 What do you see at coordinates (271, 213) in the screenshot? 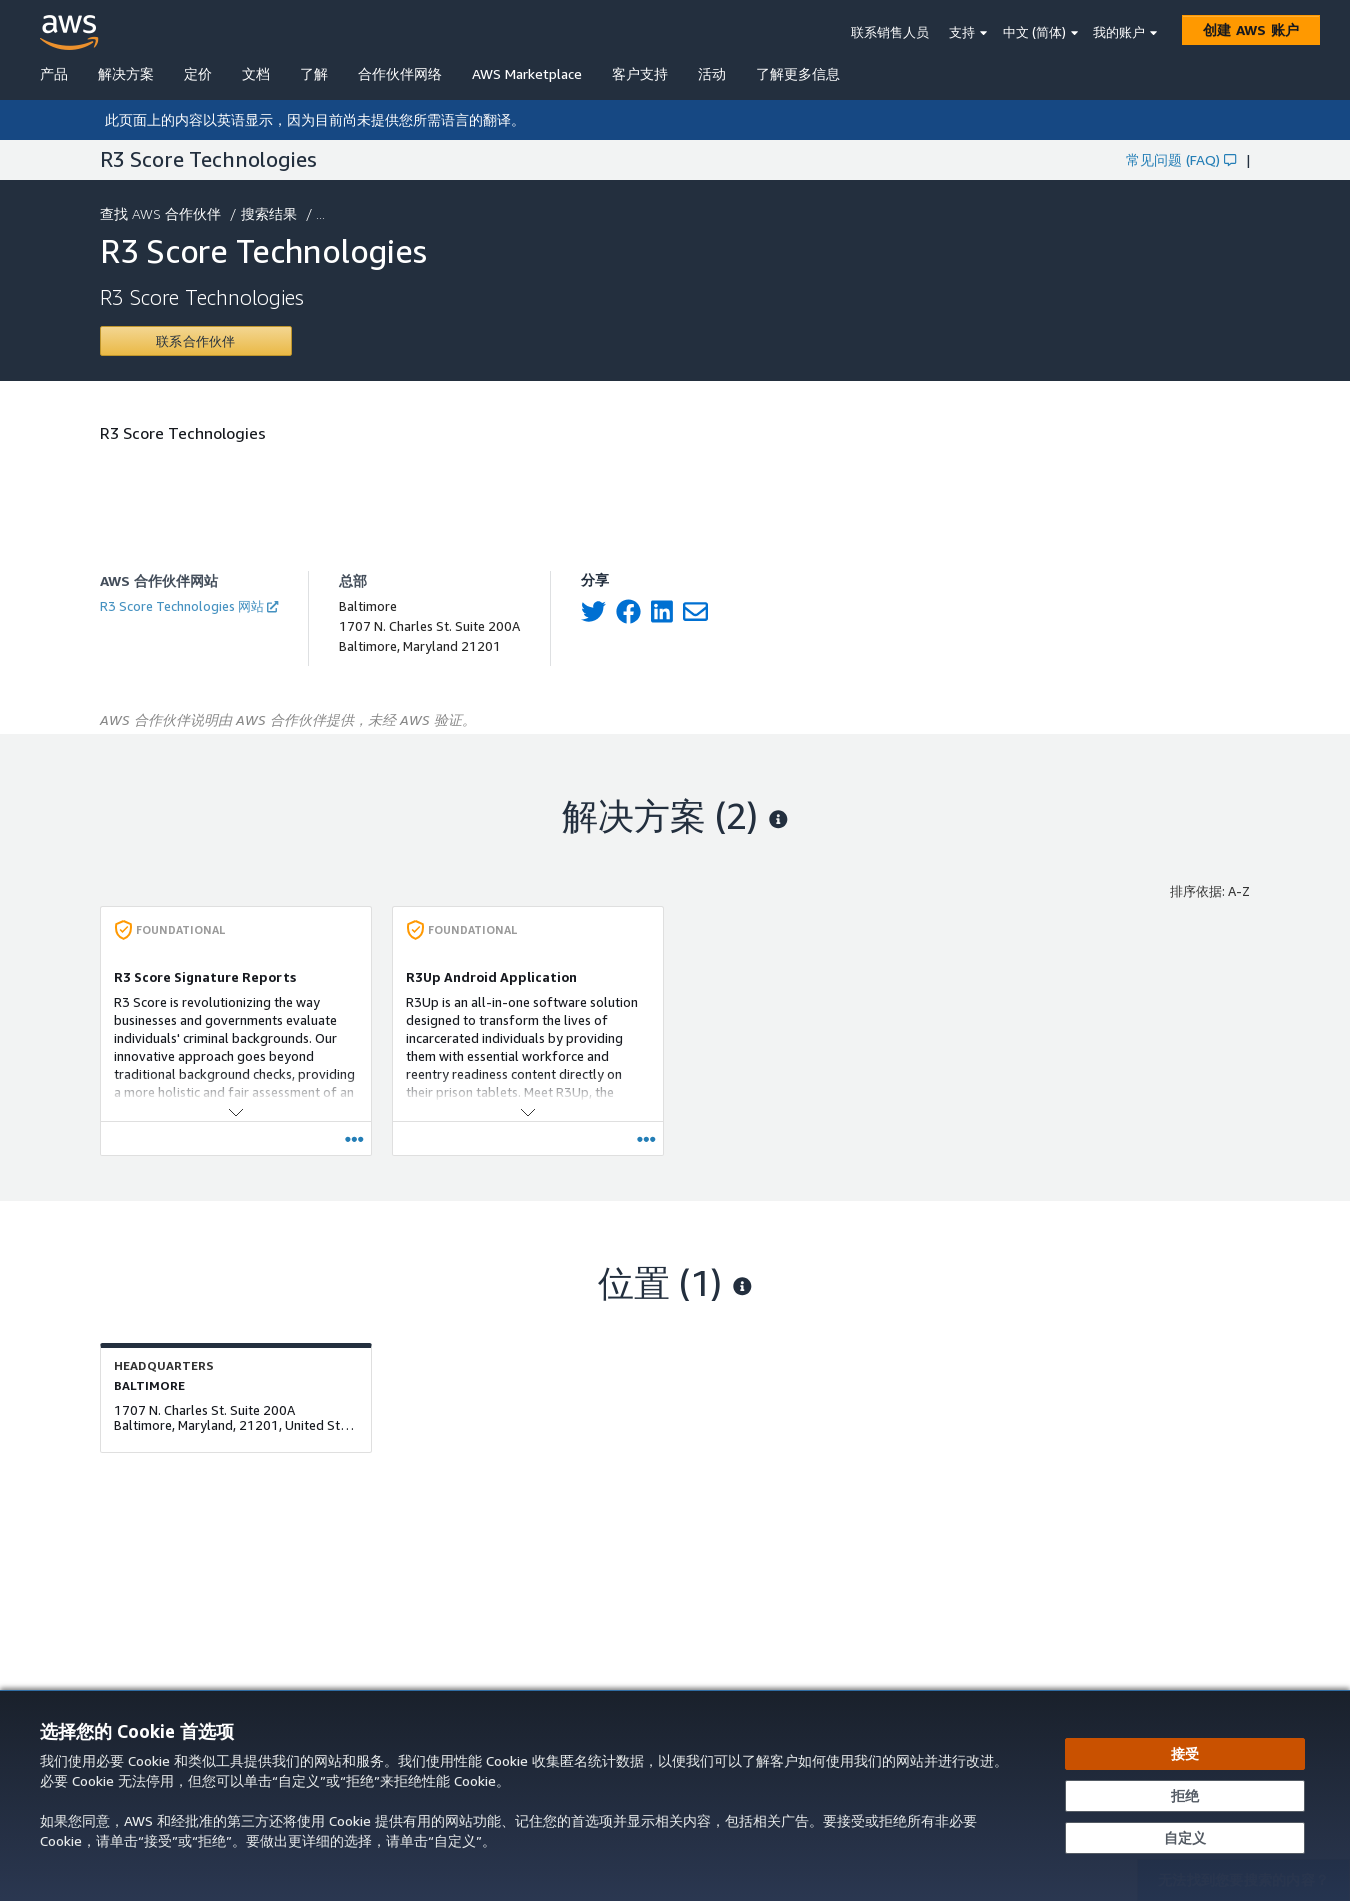
I see `搜索结果` at bounding box center [271, 213].